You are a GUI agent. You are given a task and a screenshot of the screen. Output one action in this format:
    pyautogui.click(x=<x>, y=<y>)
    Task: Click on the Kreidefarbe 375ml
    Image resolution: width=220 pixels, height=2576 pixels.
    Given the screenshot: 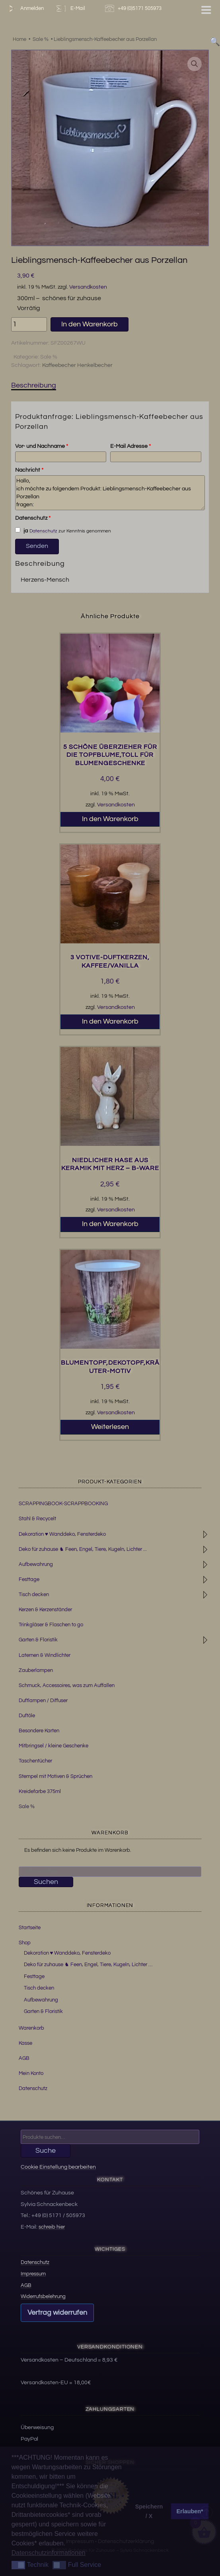 What is the action you would take?
    pyautogui.click(x=40, y=1791)
    